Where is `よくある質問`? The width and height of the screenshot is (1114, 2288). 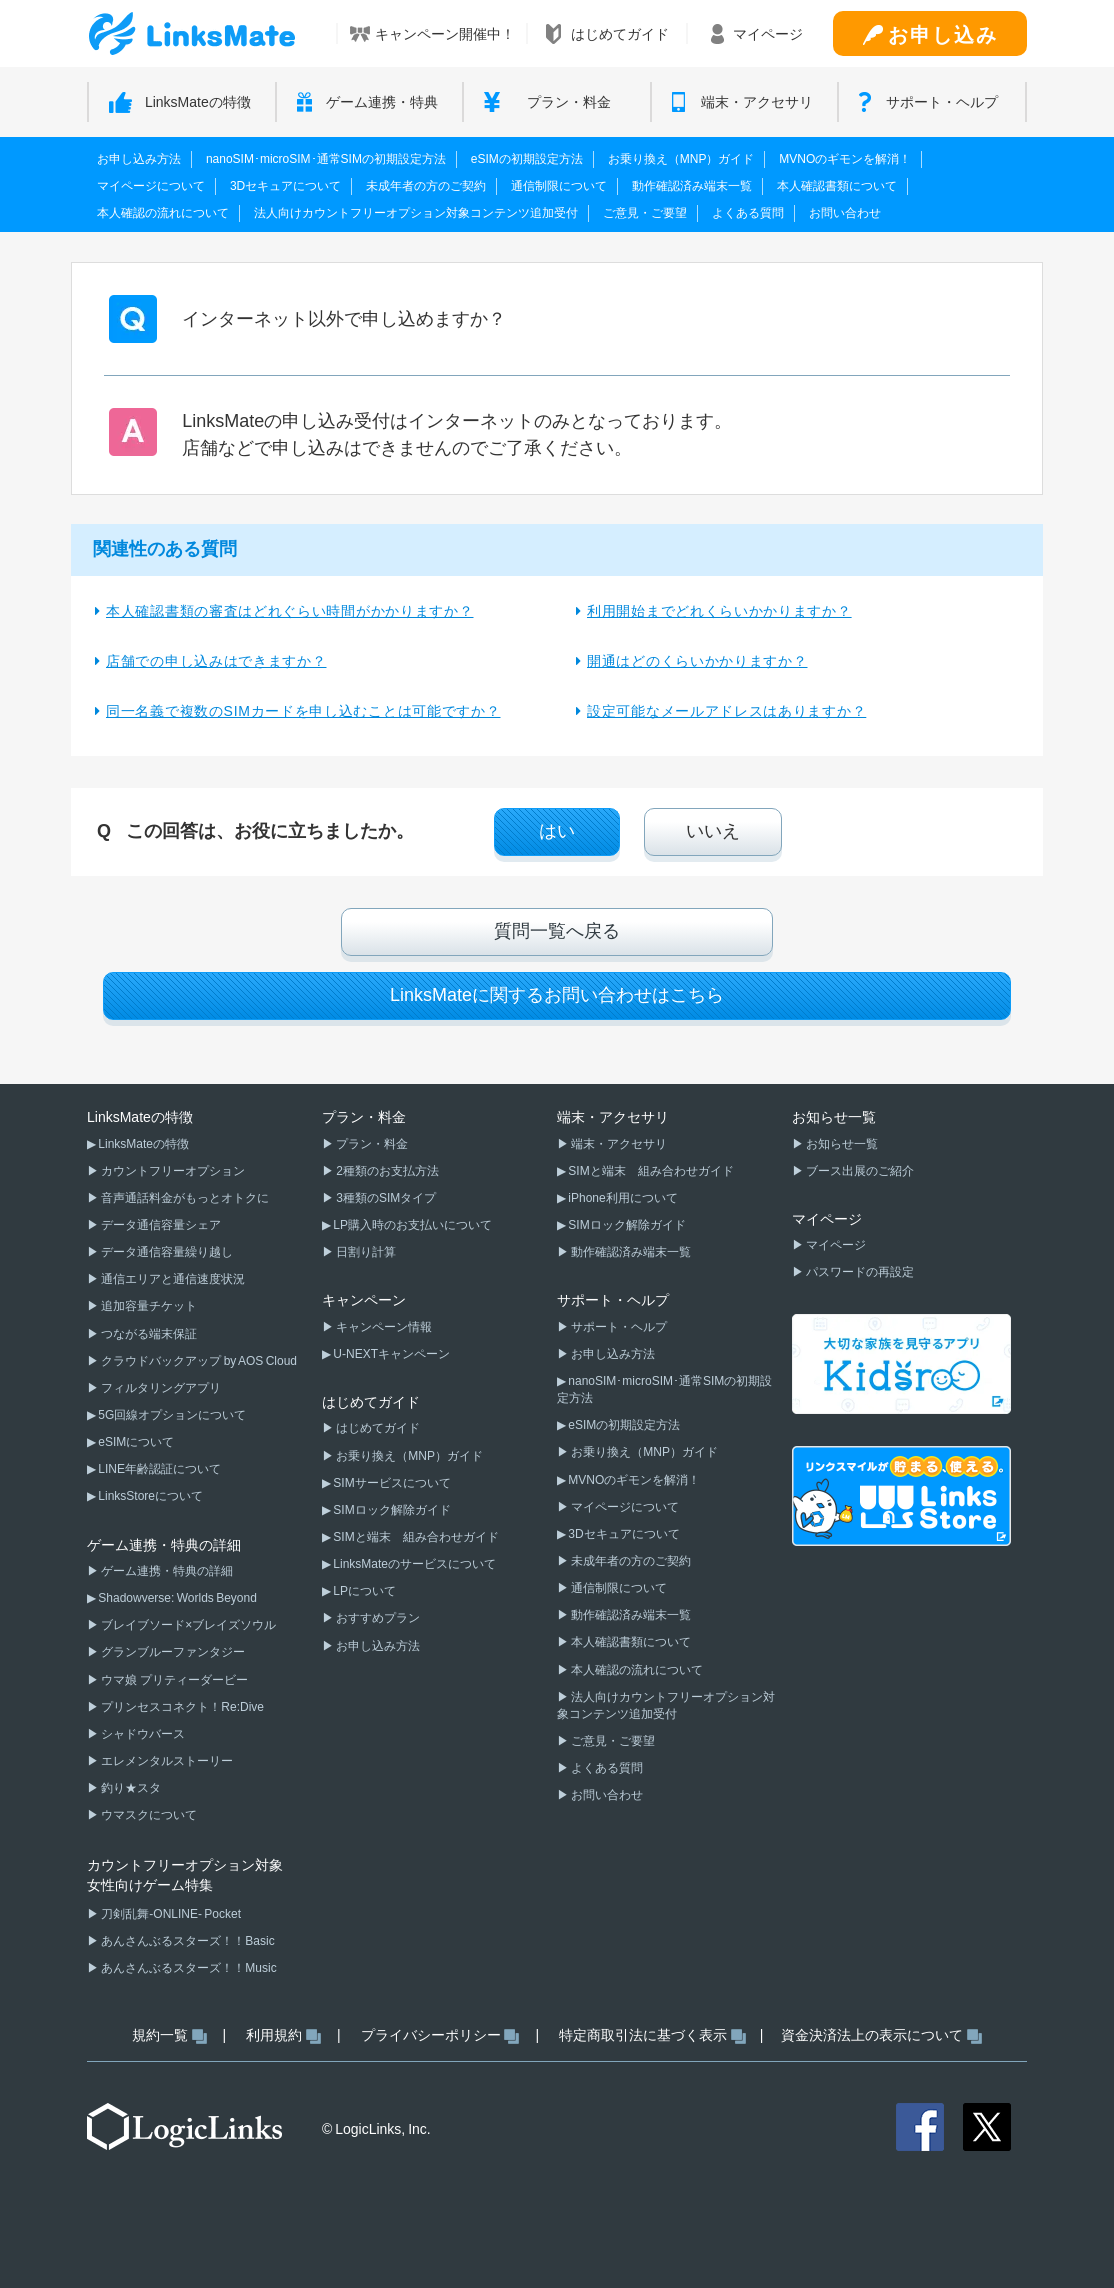 よくある質問 is located at coordinates (748, 213).